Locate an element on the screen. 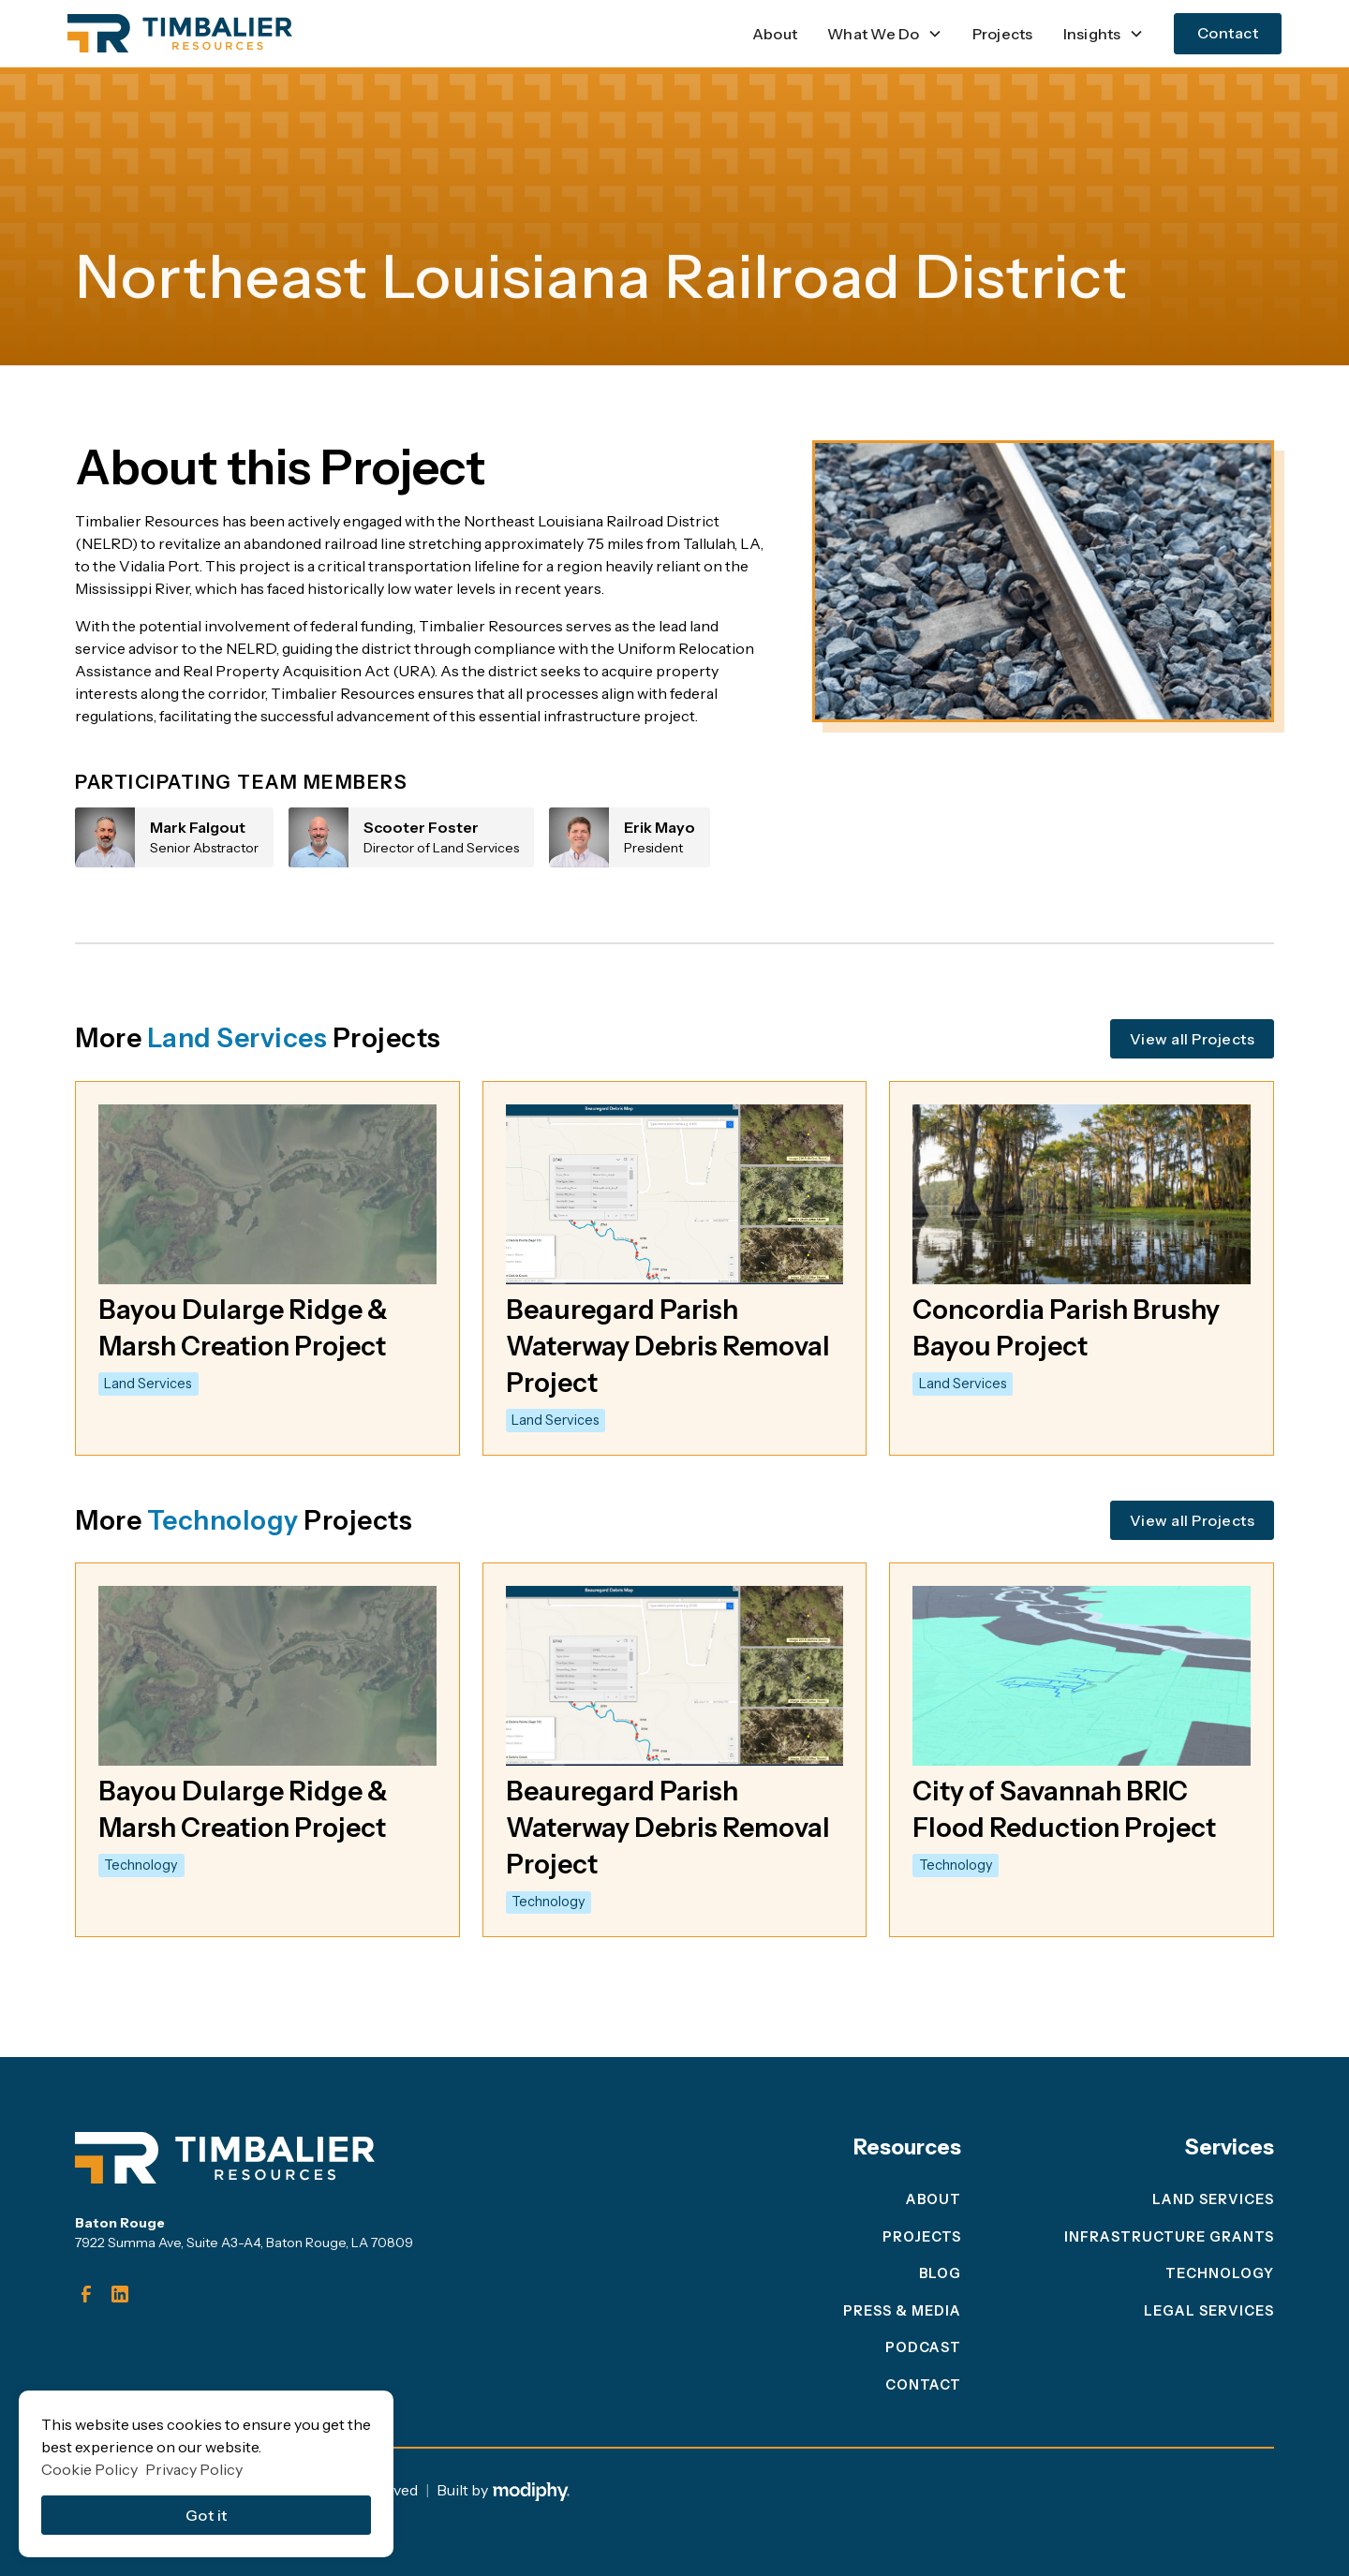 This screenshot has height=2576, width=1349. Got it is located at coordinates (206, 2515).